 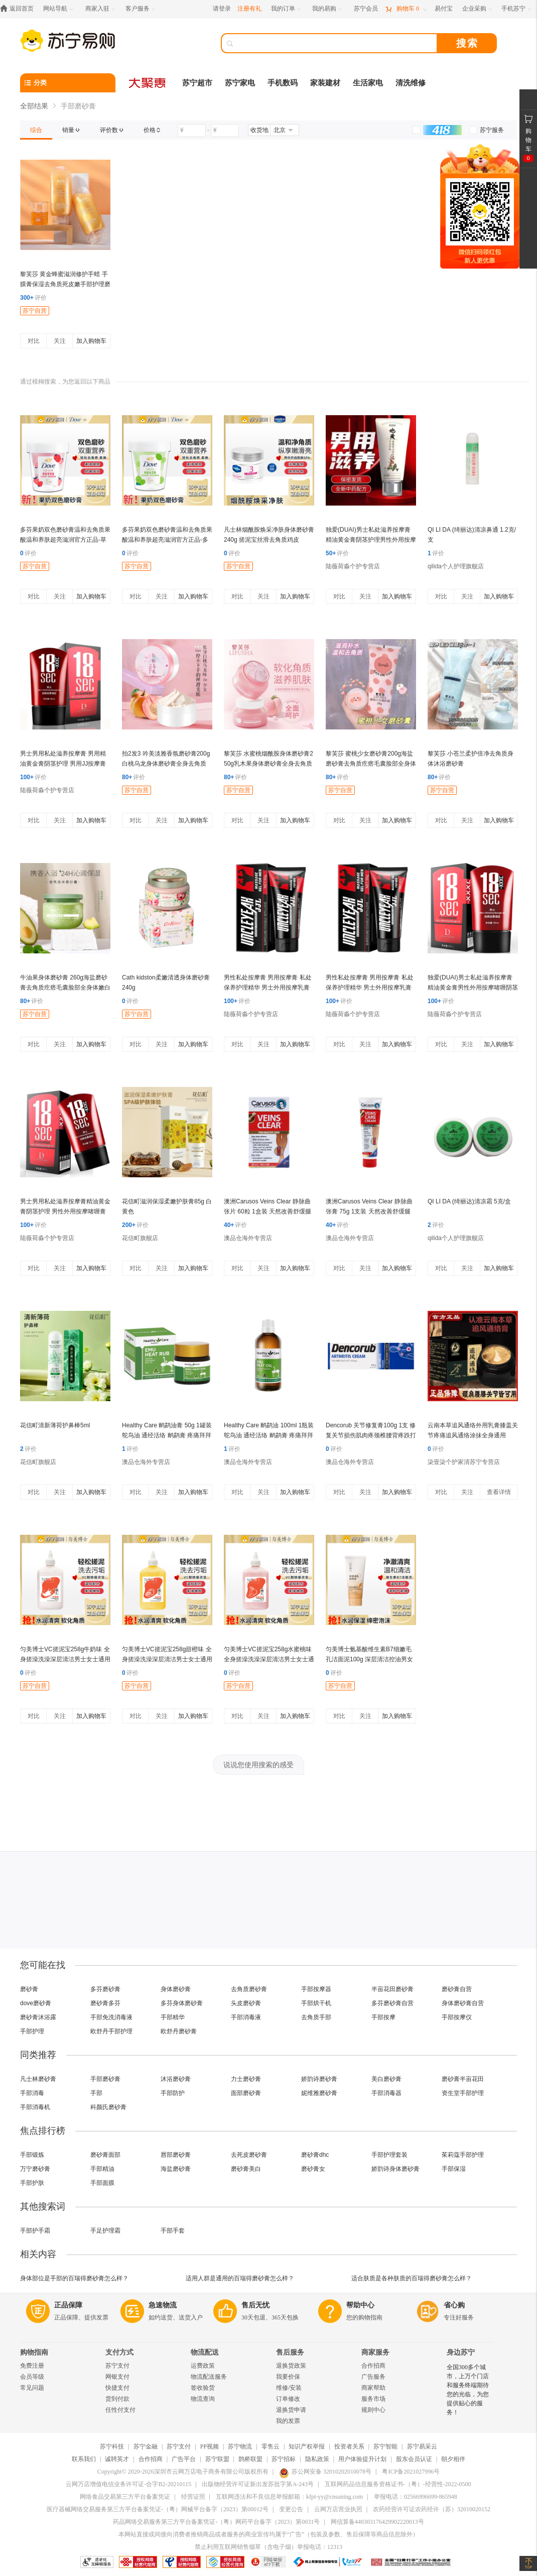 What do you see at coordinates (173, 2230) in the screenshot?
I see `手部手套` at bounding box center [173, 2230].